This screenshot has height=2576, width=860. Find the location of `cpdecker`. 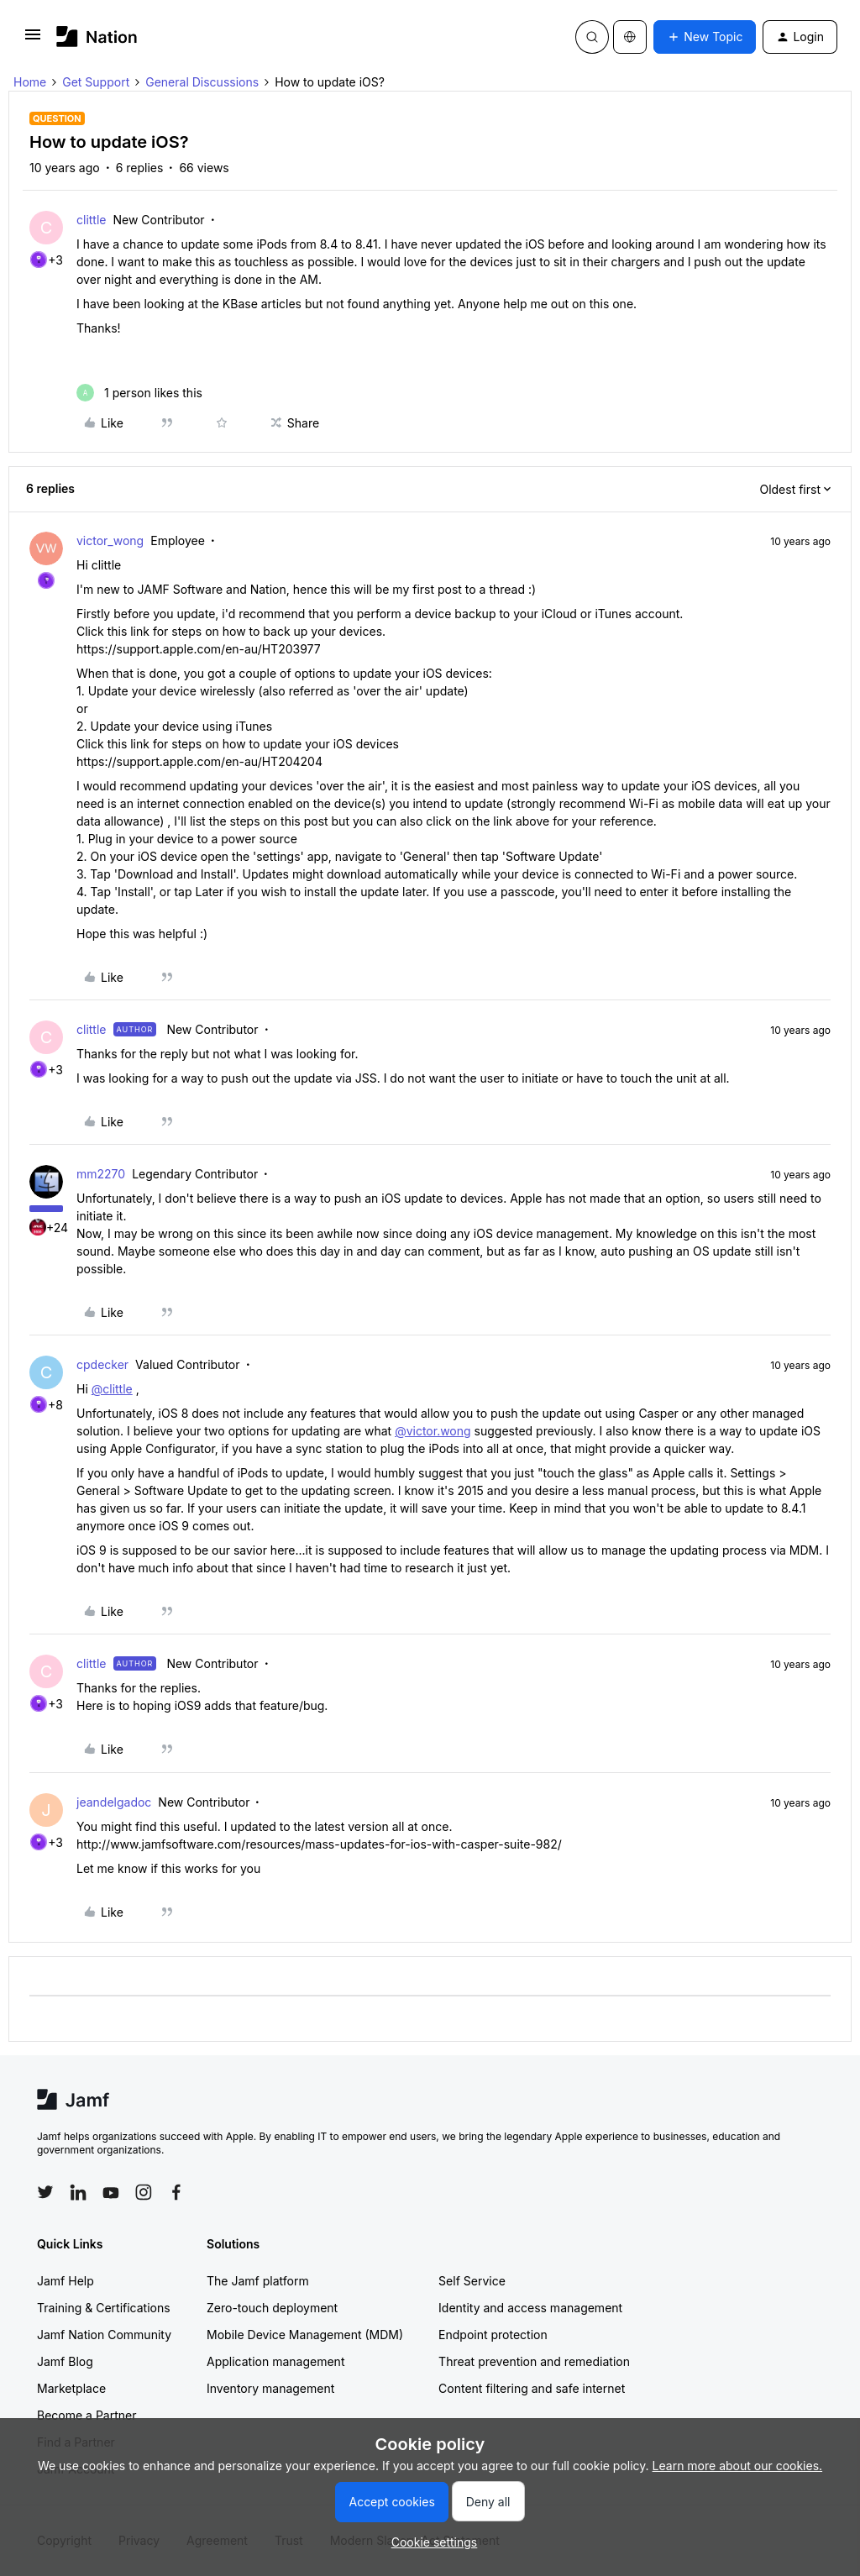

cpdecker is located at coordinates (102, 1364).